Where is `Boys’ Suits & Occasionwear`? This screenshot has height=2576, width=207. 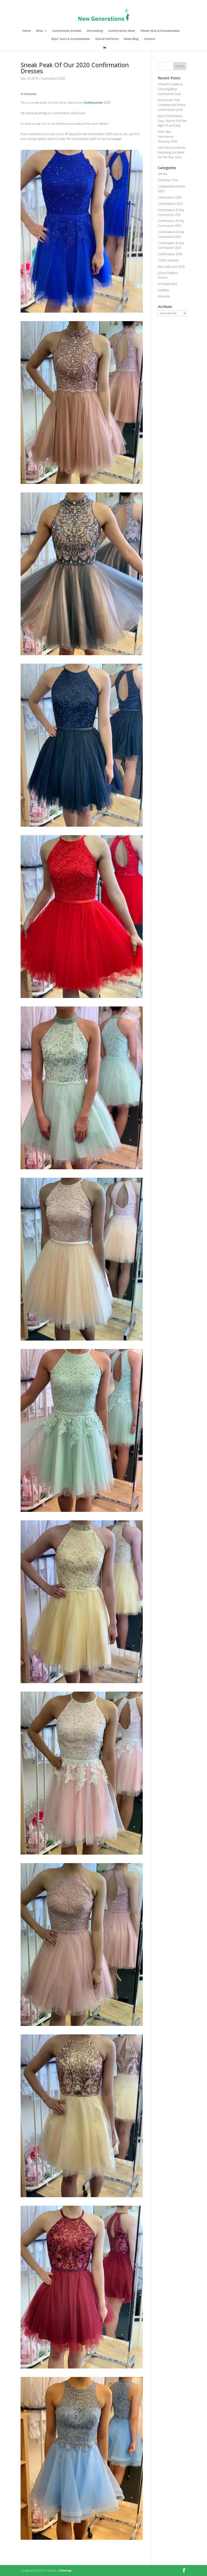
Boys’ Suits & Occasionwear is located at coordinates (71, 39).